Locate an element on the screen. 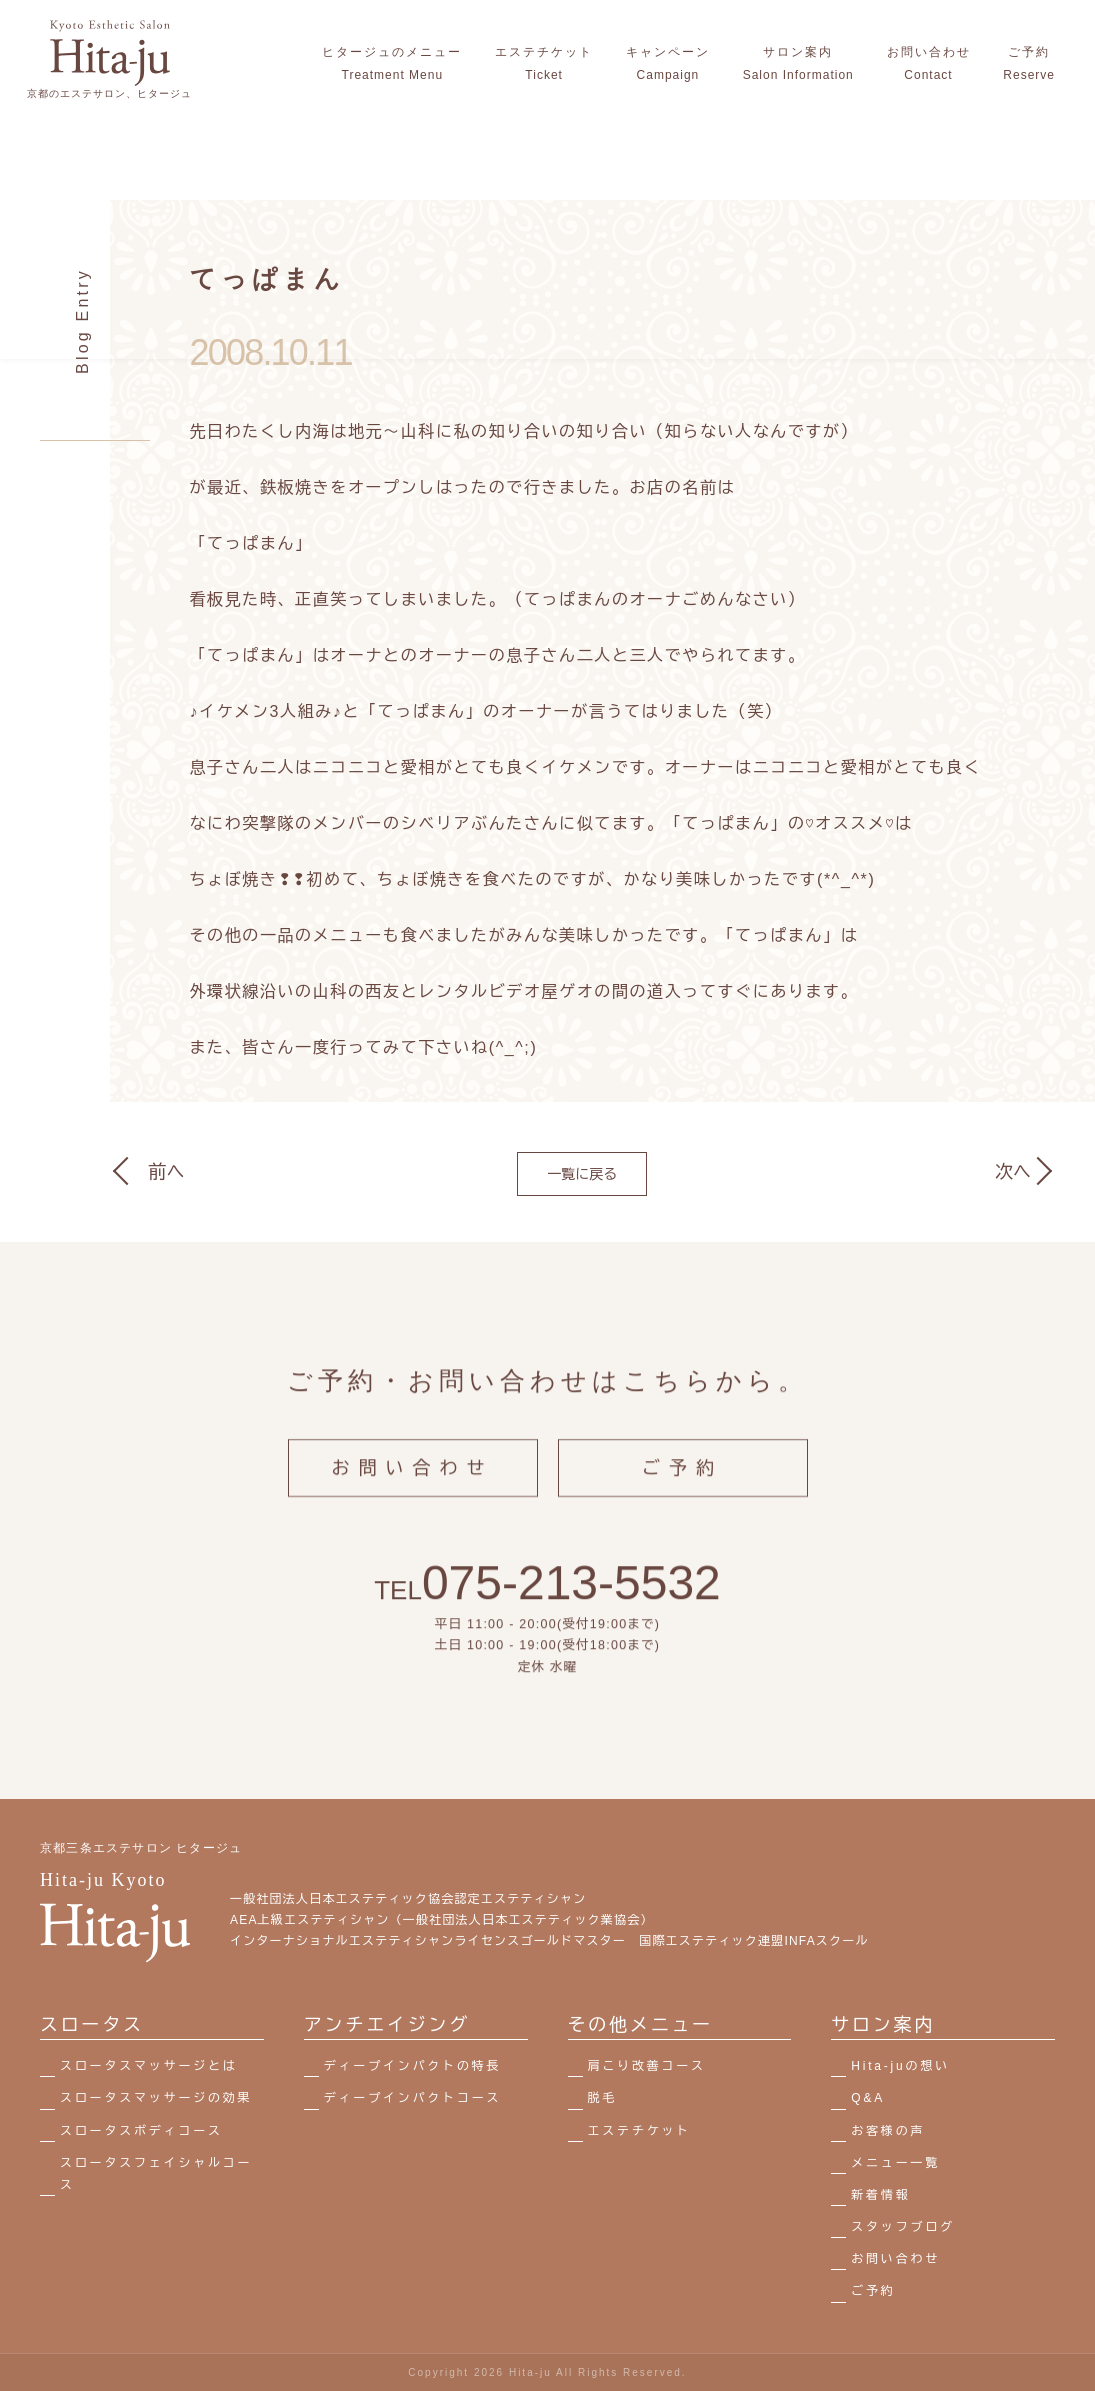 This screenshot has height=2391, width=1095. サロン案内 is located at coordinates (883, 2025).